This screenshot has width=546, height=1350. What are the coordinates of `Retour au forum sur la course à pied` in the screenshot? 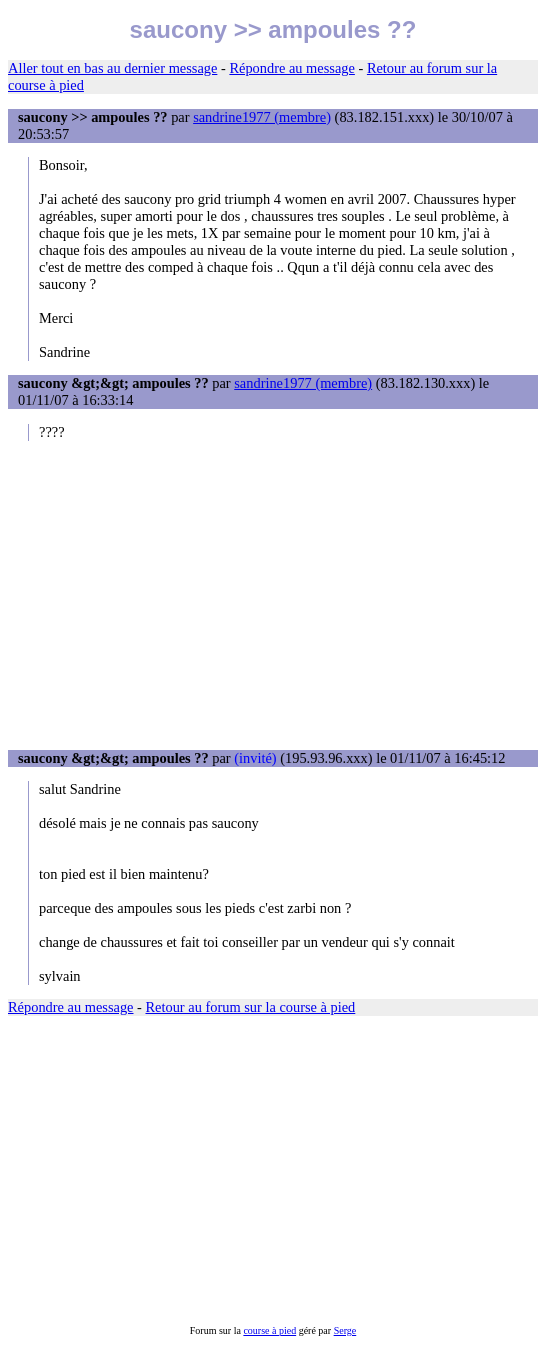 It's located at (251, 1007).